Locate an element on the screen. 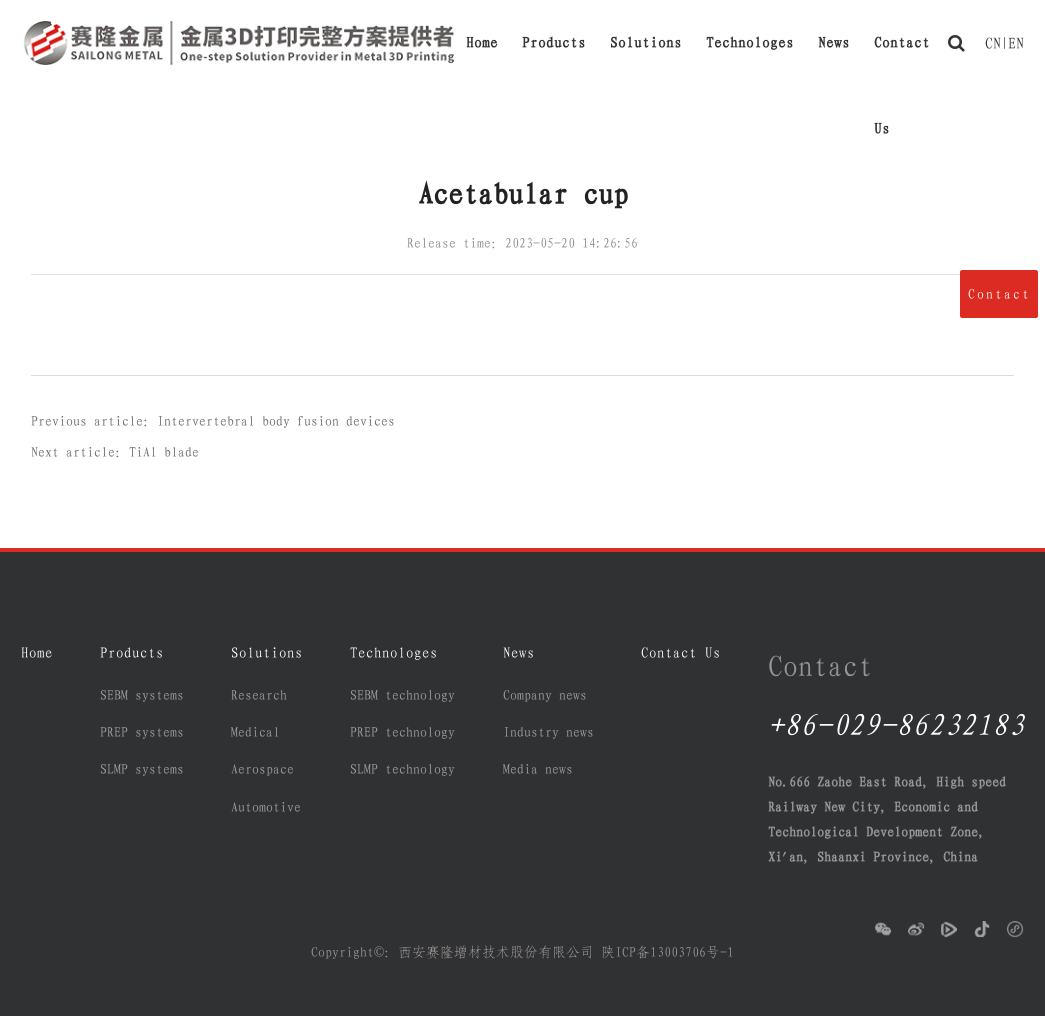 This screenshot has height=1016, width=1045. EN is located at coordinates (1016, 43).